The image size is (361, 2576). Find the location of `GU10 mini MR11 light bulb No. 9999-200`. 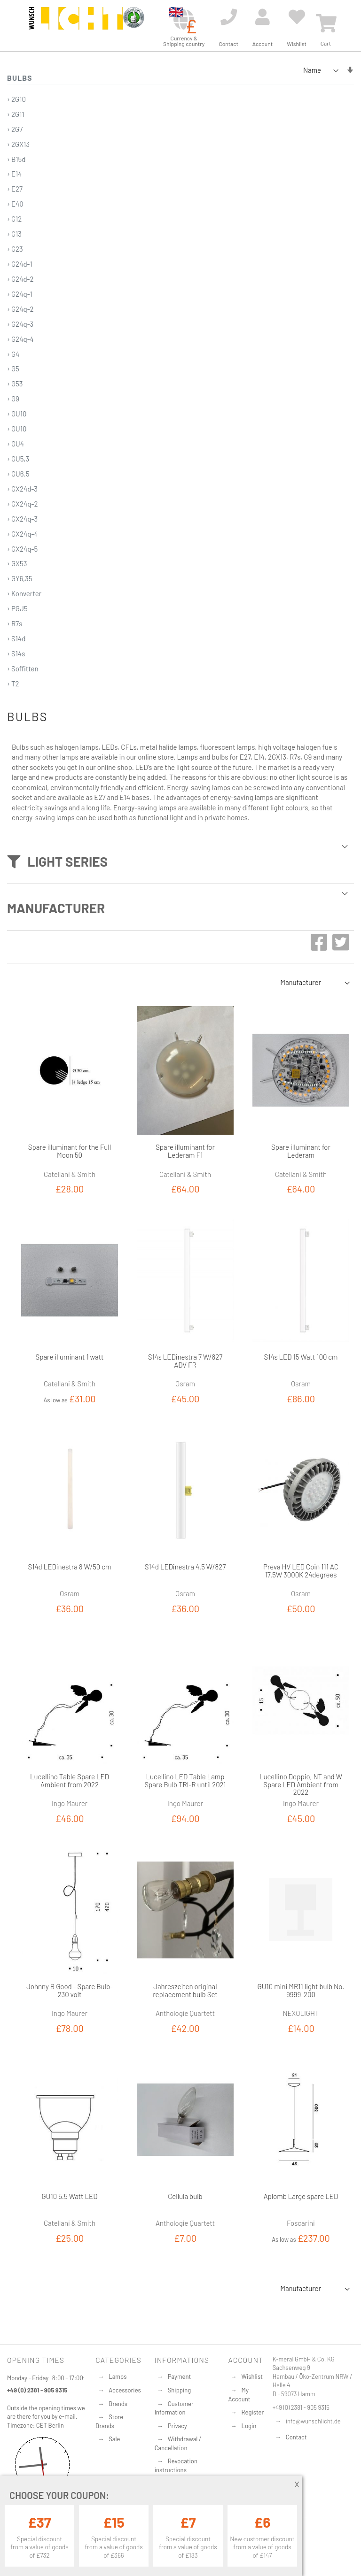

GU10 mini MR11 light bulb No. 9999-200 is located at coordinates (301, 1990).